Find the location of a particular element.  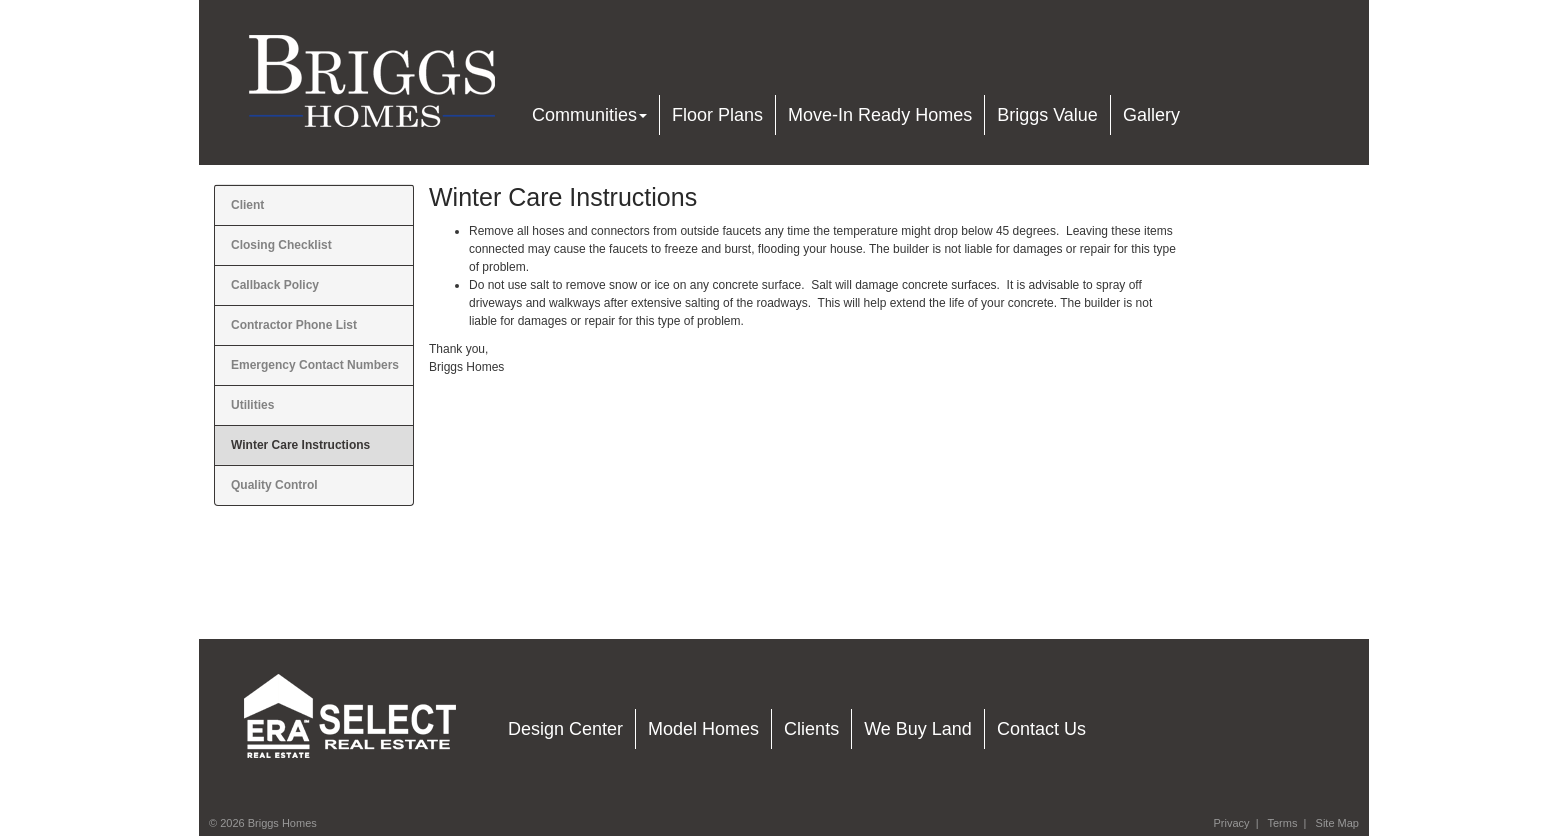

Contractor Phone List is located at coordinates (294, 325).